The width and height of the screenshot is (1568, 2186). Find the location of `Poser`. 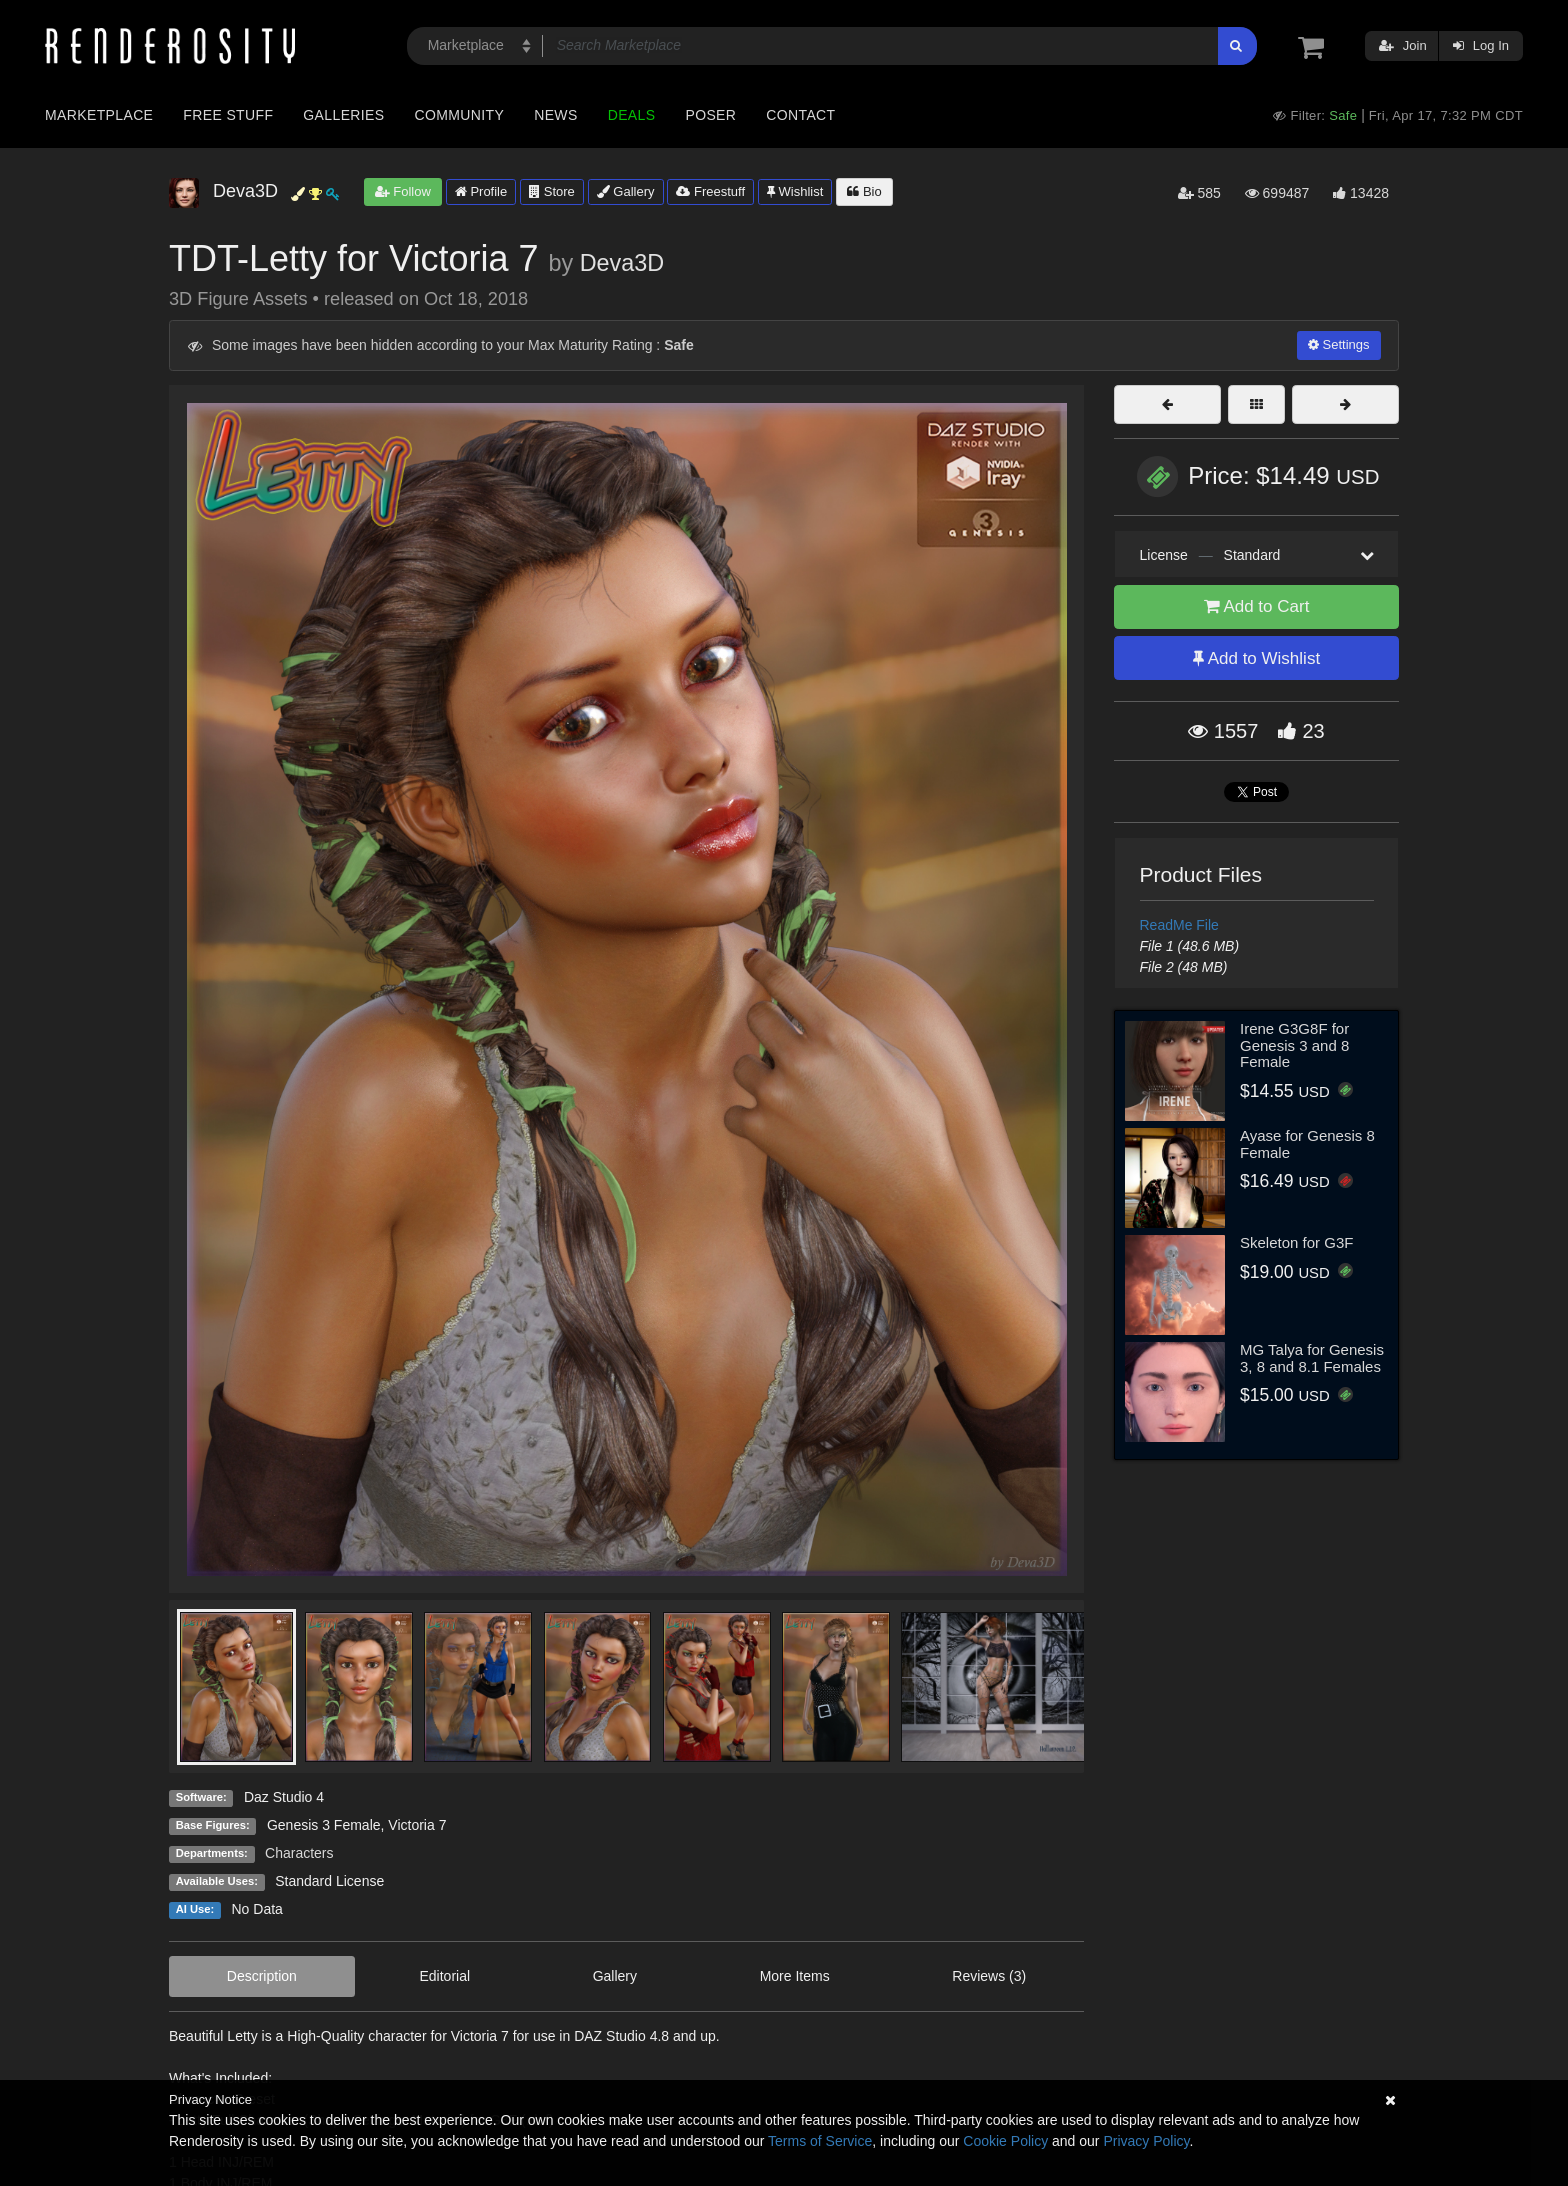

Poser is located at coordinates (710, 115).